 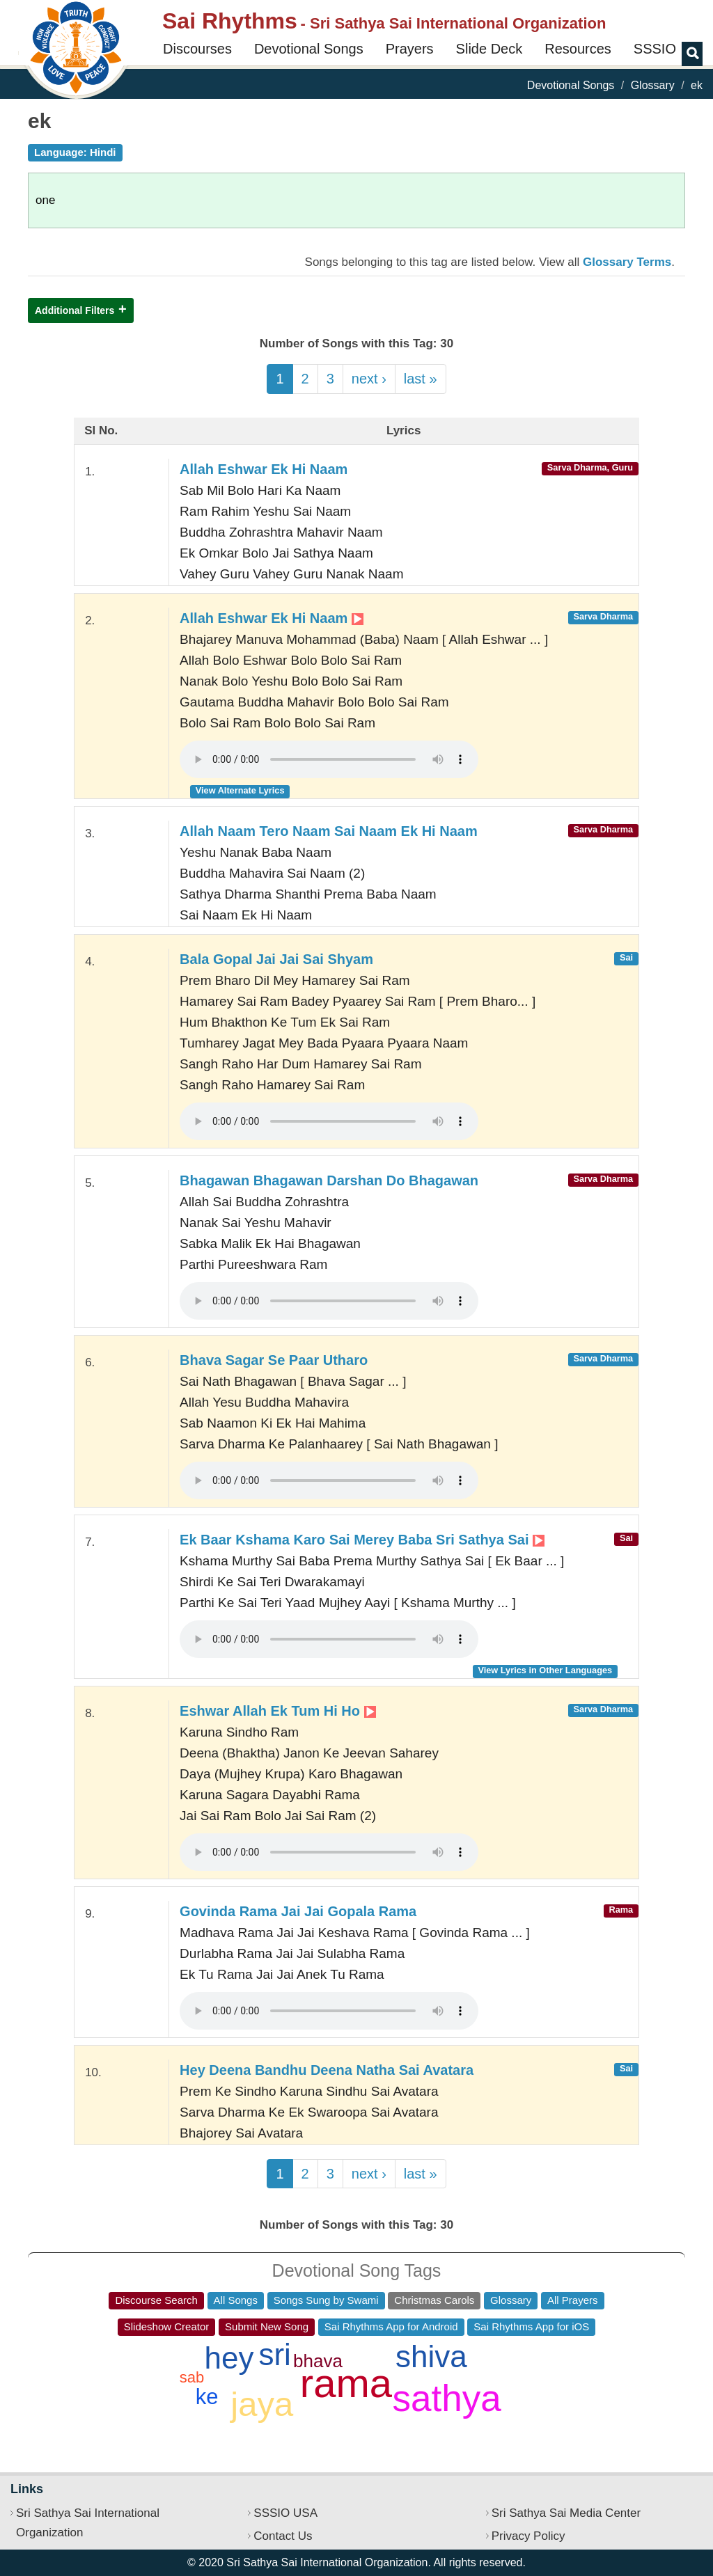 I want to click on Bhagawan Bhagawan Darshan Do Bhagawan, so click(x=329, y=1180).